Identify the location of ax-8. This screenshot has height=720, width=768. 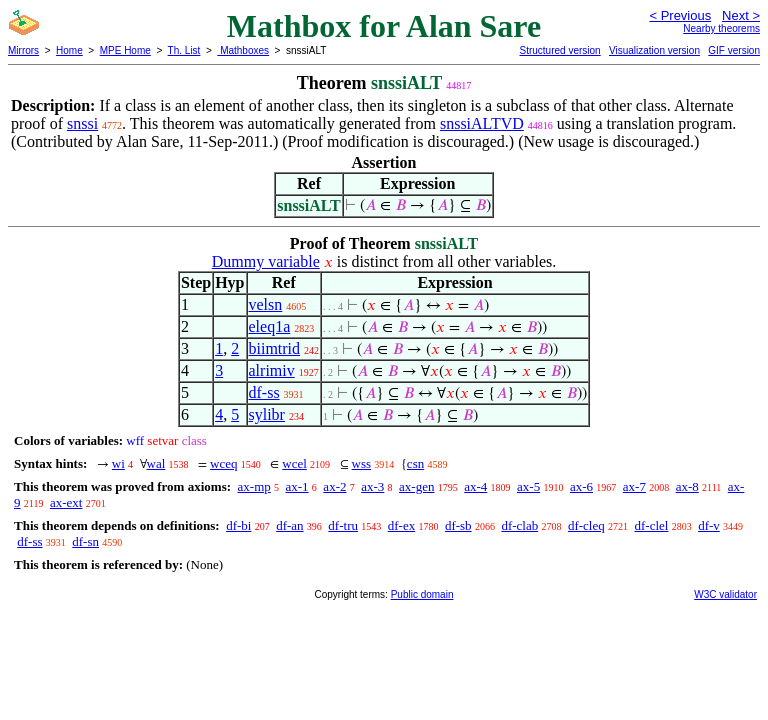
(687, 486).